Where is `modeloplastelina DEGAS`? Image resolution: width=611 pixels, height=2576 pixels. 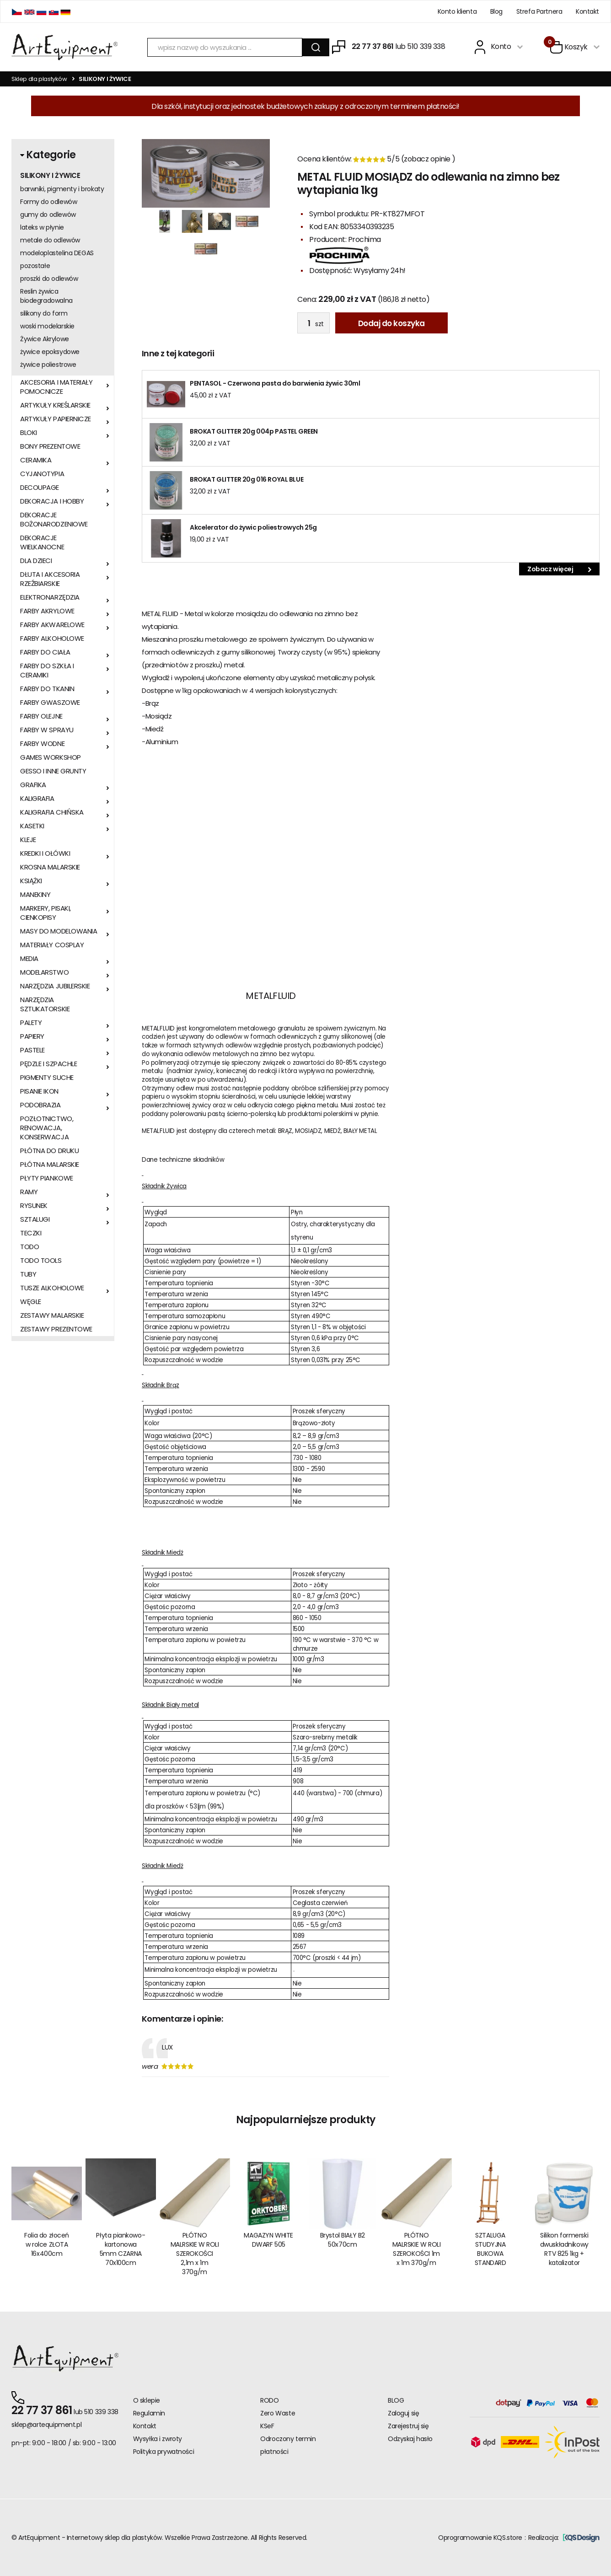
modeloplastelina DEGAS is located at coordinates (57, 253).